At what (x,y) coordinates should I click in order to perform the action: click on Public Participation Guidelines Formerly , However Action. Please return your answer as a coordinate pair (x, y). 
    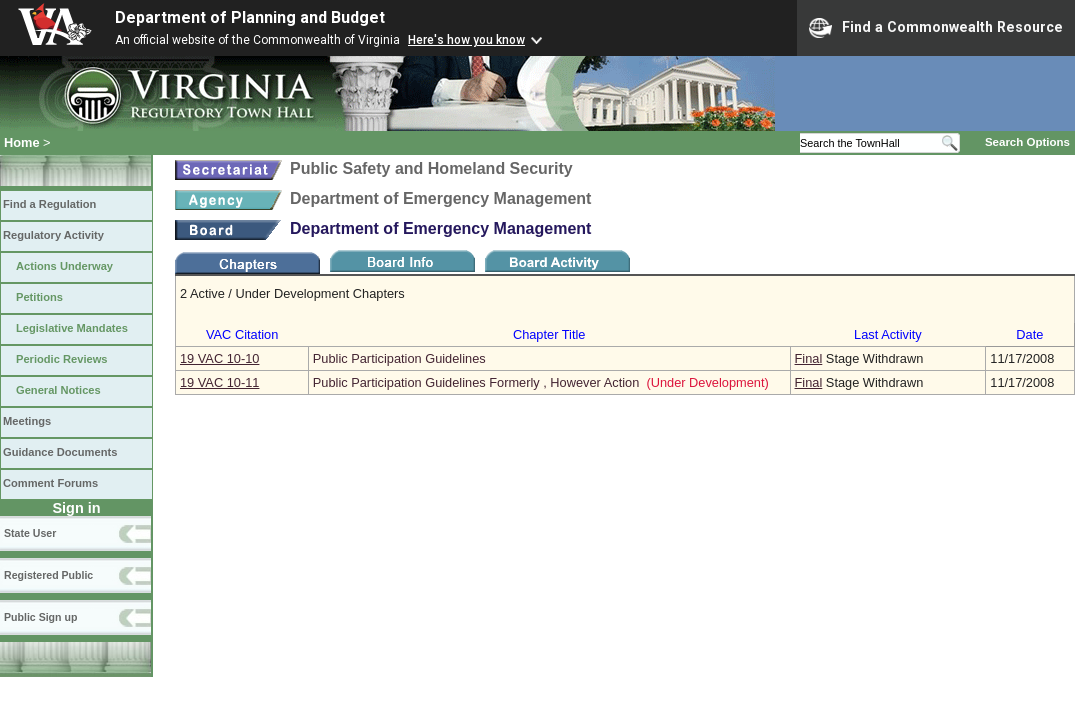
    Looking at the image, I should click on (476, 382).